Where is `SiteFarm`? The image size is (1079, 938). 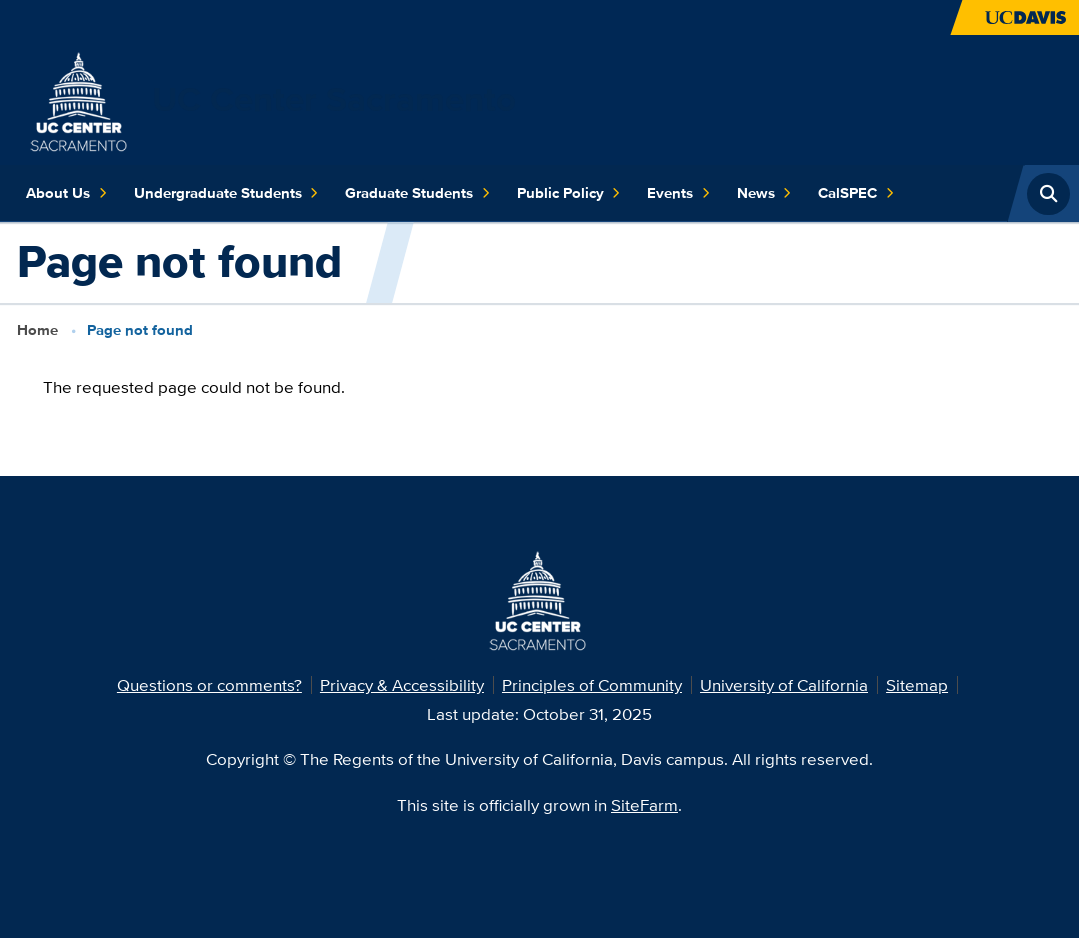 SiteFarm is located at coordinates (644, 804).